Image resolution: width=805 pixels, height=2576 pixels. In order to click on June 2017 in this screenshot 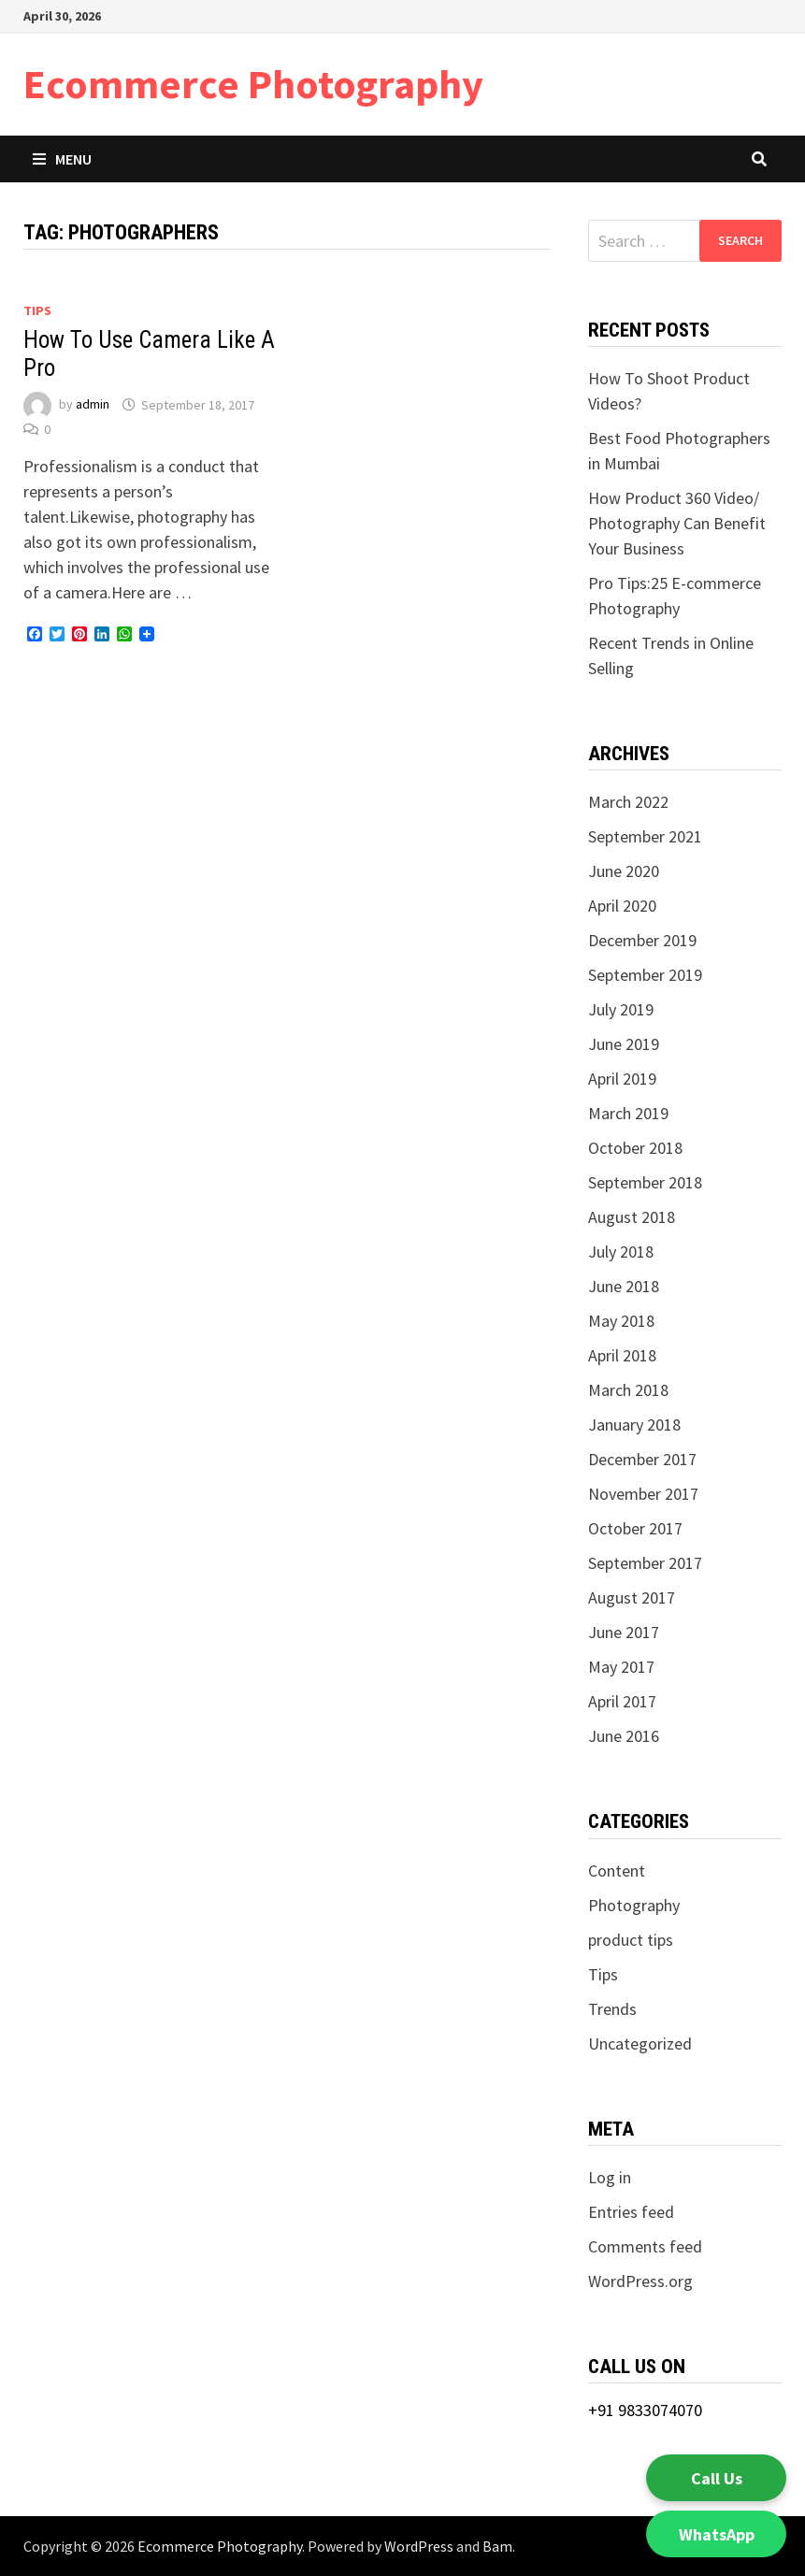, I will do `click(623, 1632)`.